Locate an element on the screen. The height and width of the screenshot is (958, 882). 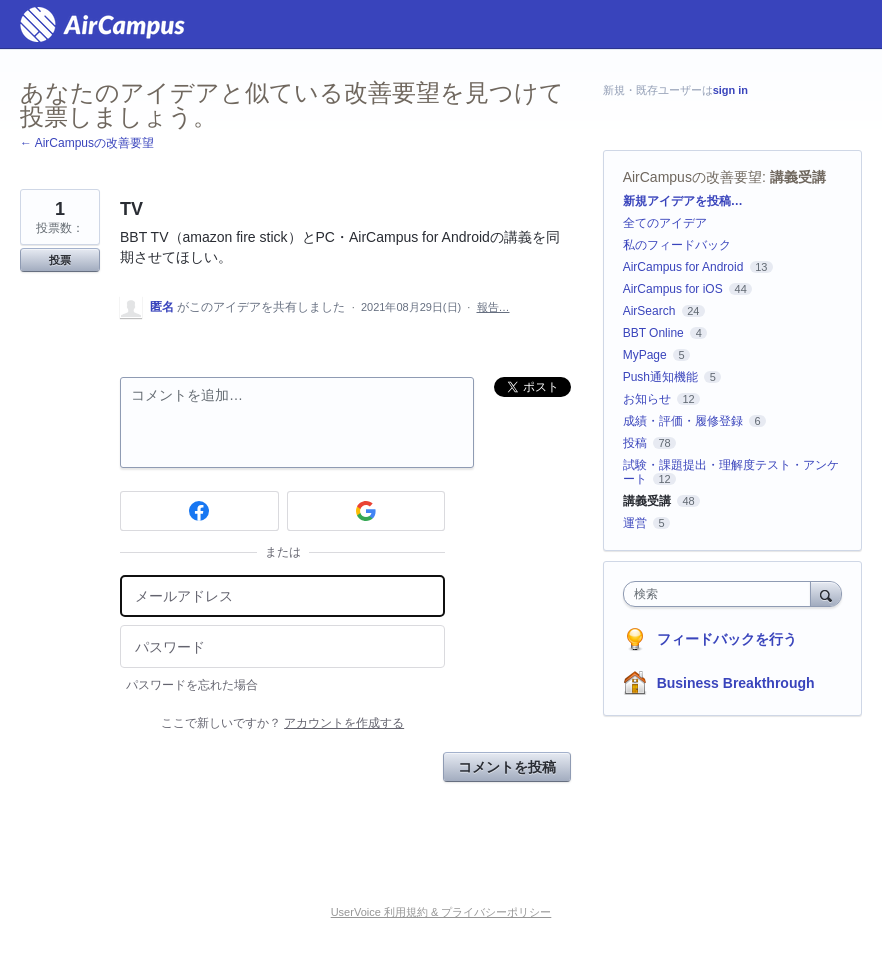
コメントを投稿 is located at coordinates (507, 767).